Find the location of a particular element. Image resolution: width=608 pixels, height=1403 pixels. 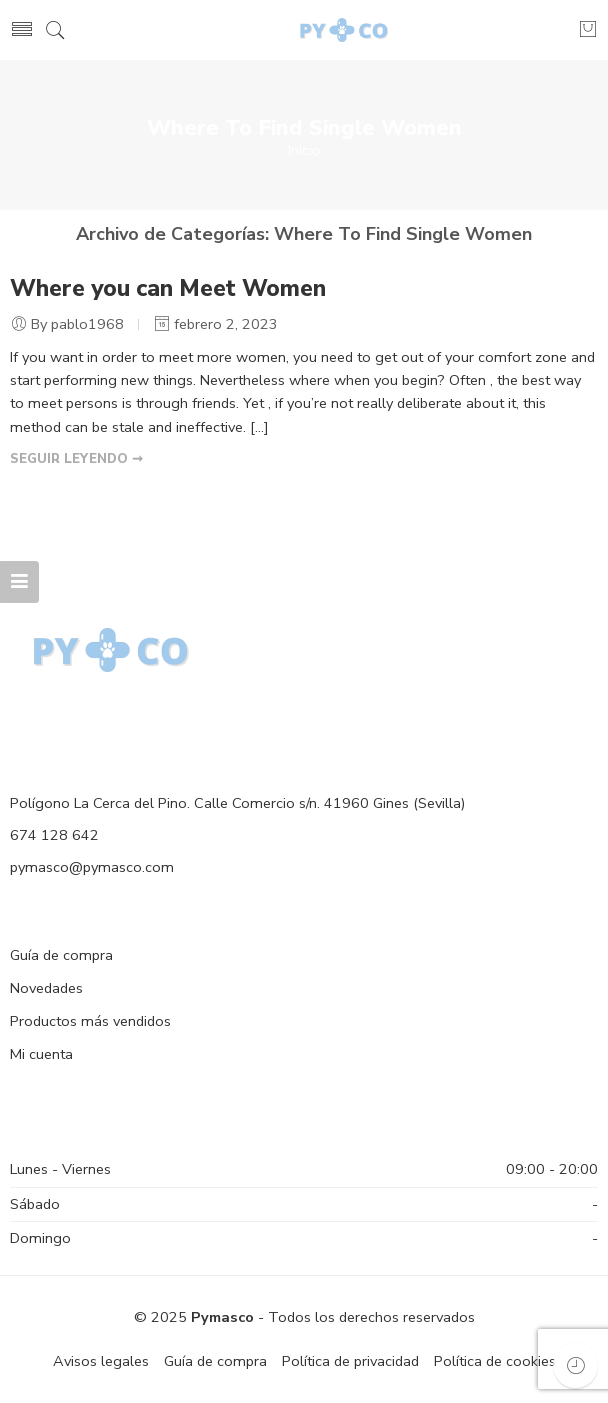

pymasco@pymasco.com is located at coordinates (92, 867).